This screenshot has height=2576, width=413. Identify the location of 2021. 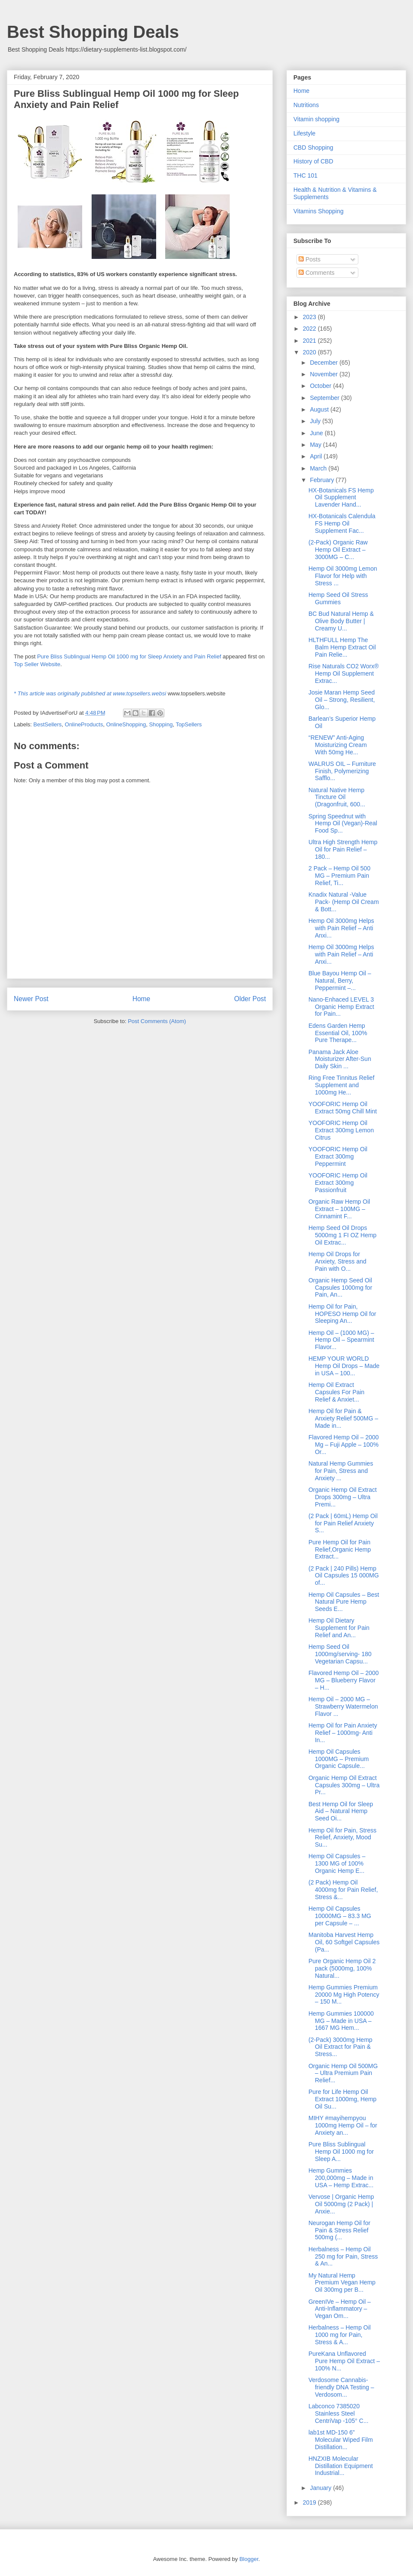
(310, 340).